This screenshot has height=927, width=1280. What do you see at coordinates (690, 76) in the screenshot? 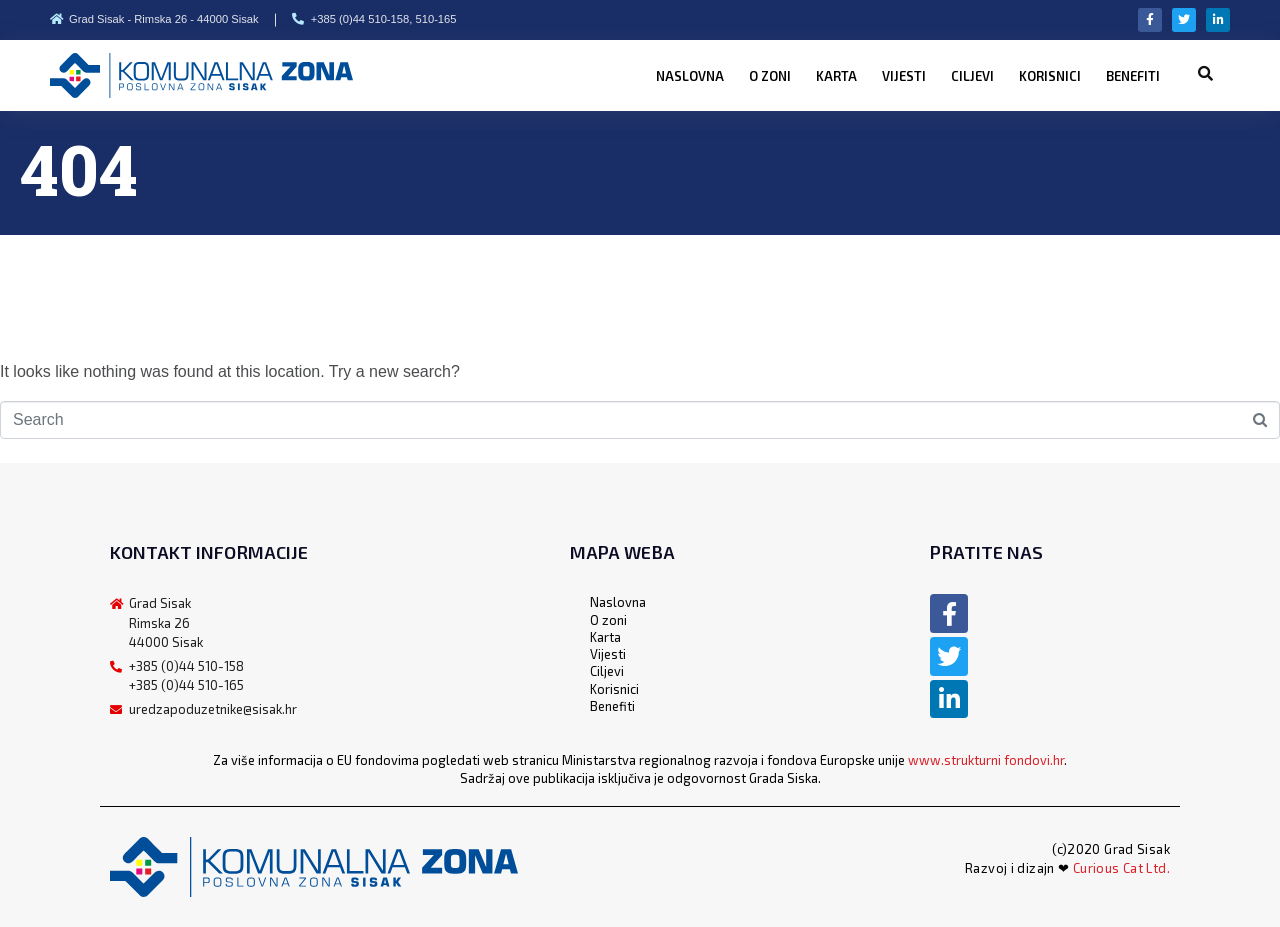
I see `Naslovna` at bounding box center [690, 76].